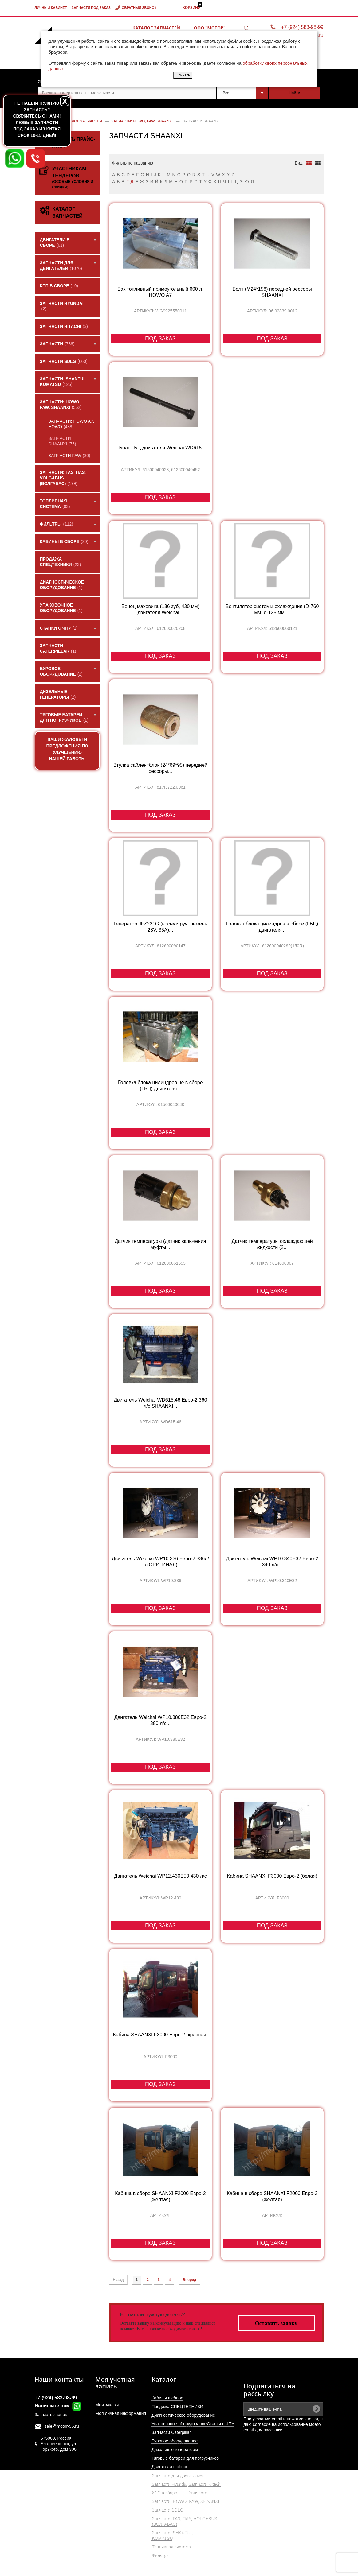  I want to click on Обратный звонок, so click(139, 8).